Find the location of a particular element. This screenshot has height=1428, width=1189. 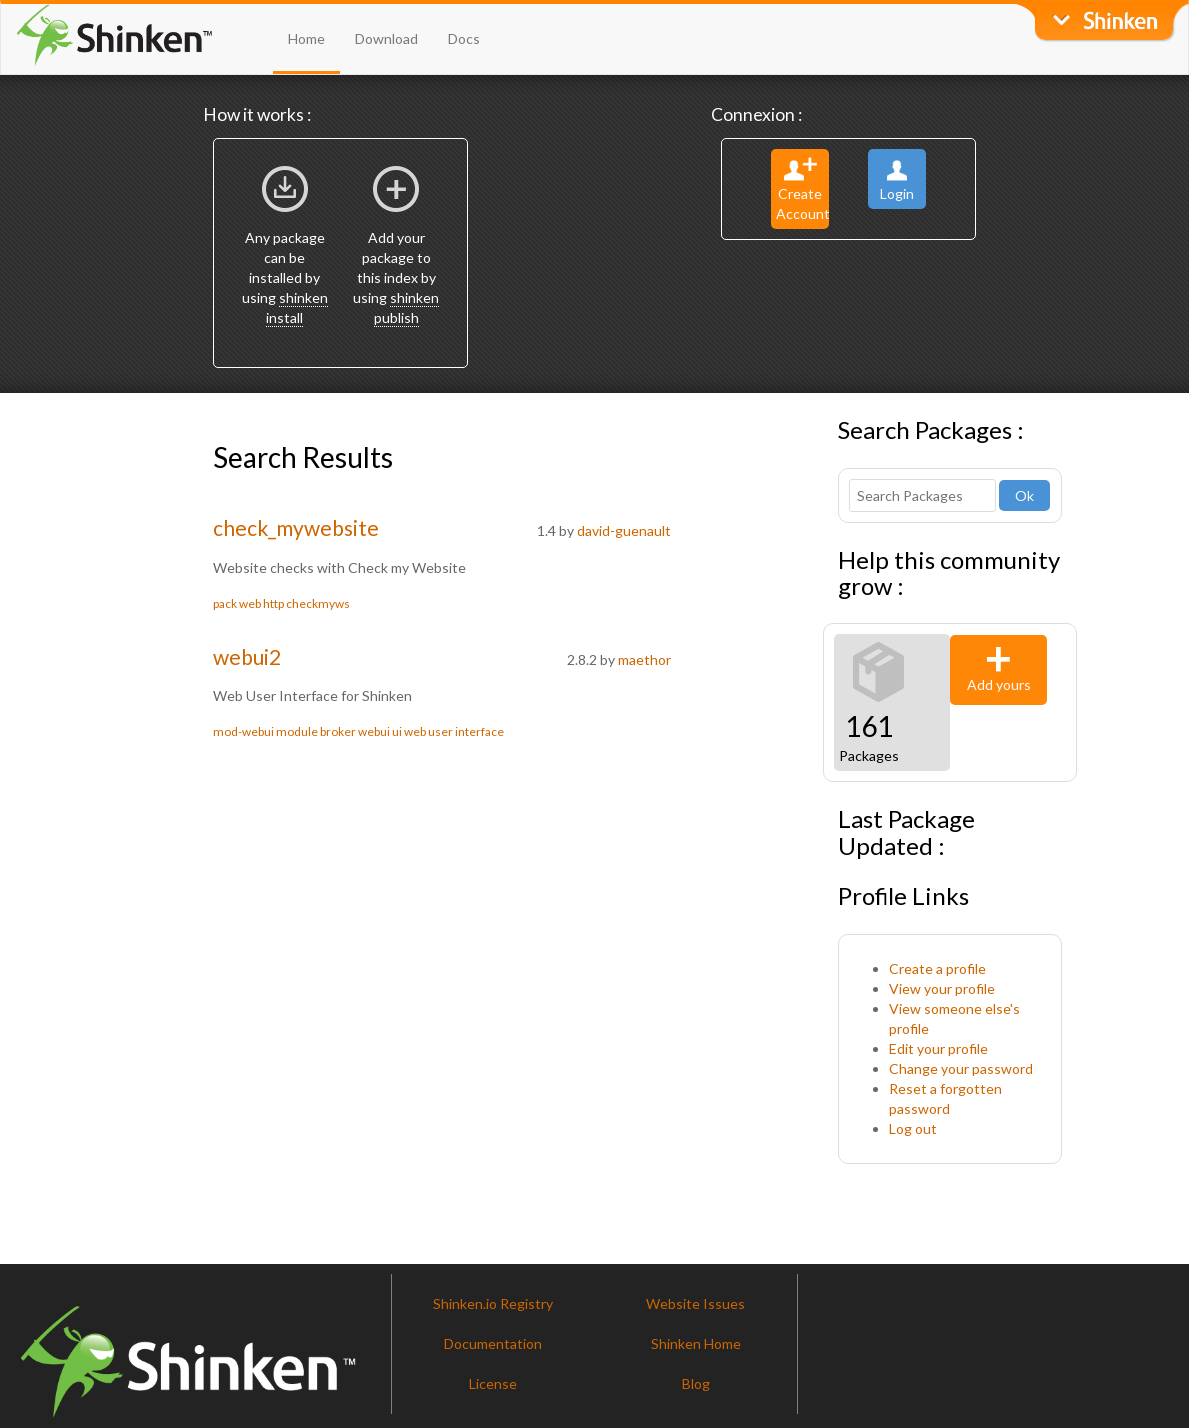

Shinken.io Registry is located at coordinates (493, 1303).